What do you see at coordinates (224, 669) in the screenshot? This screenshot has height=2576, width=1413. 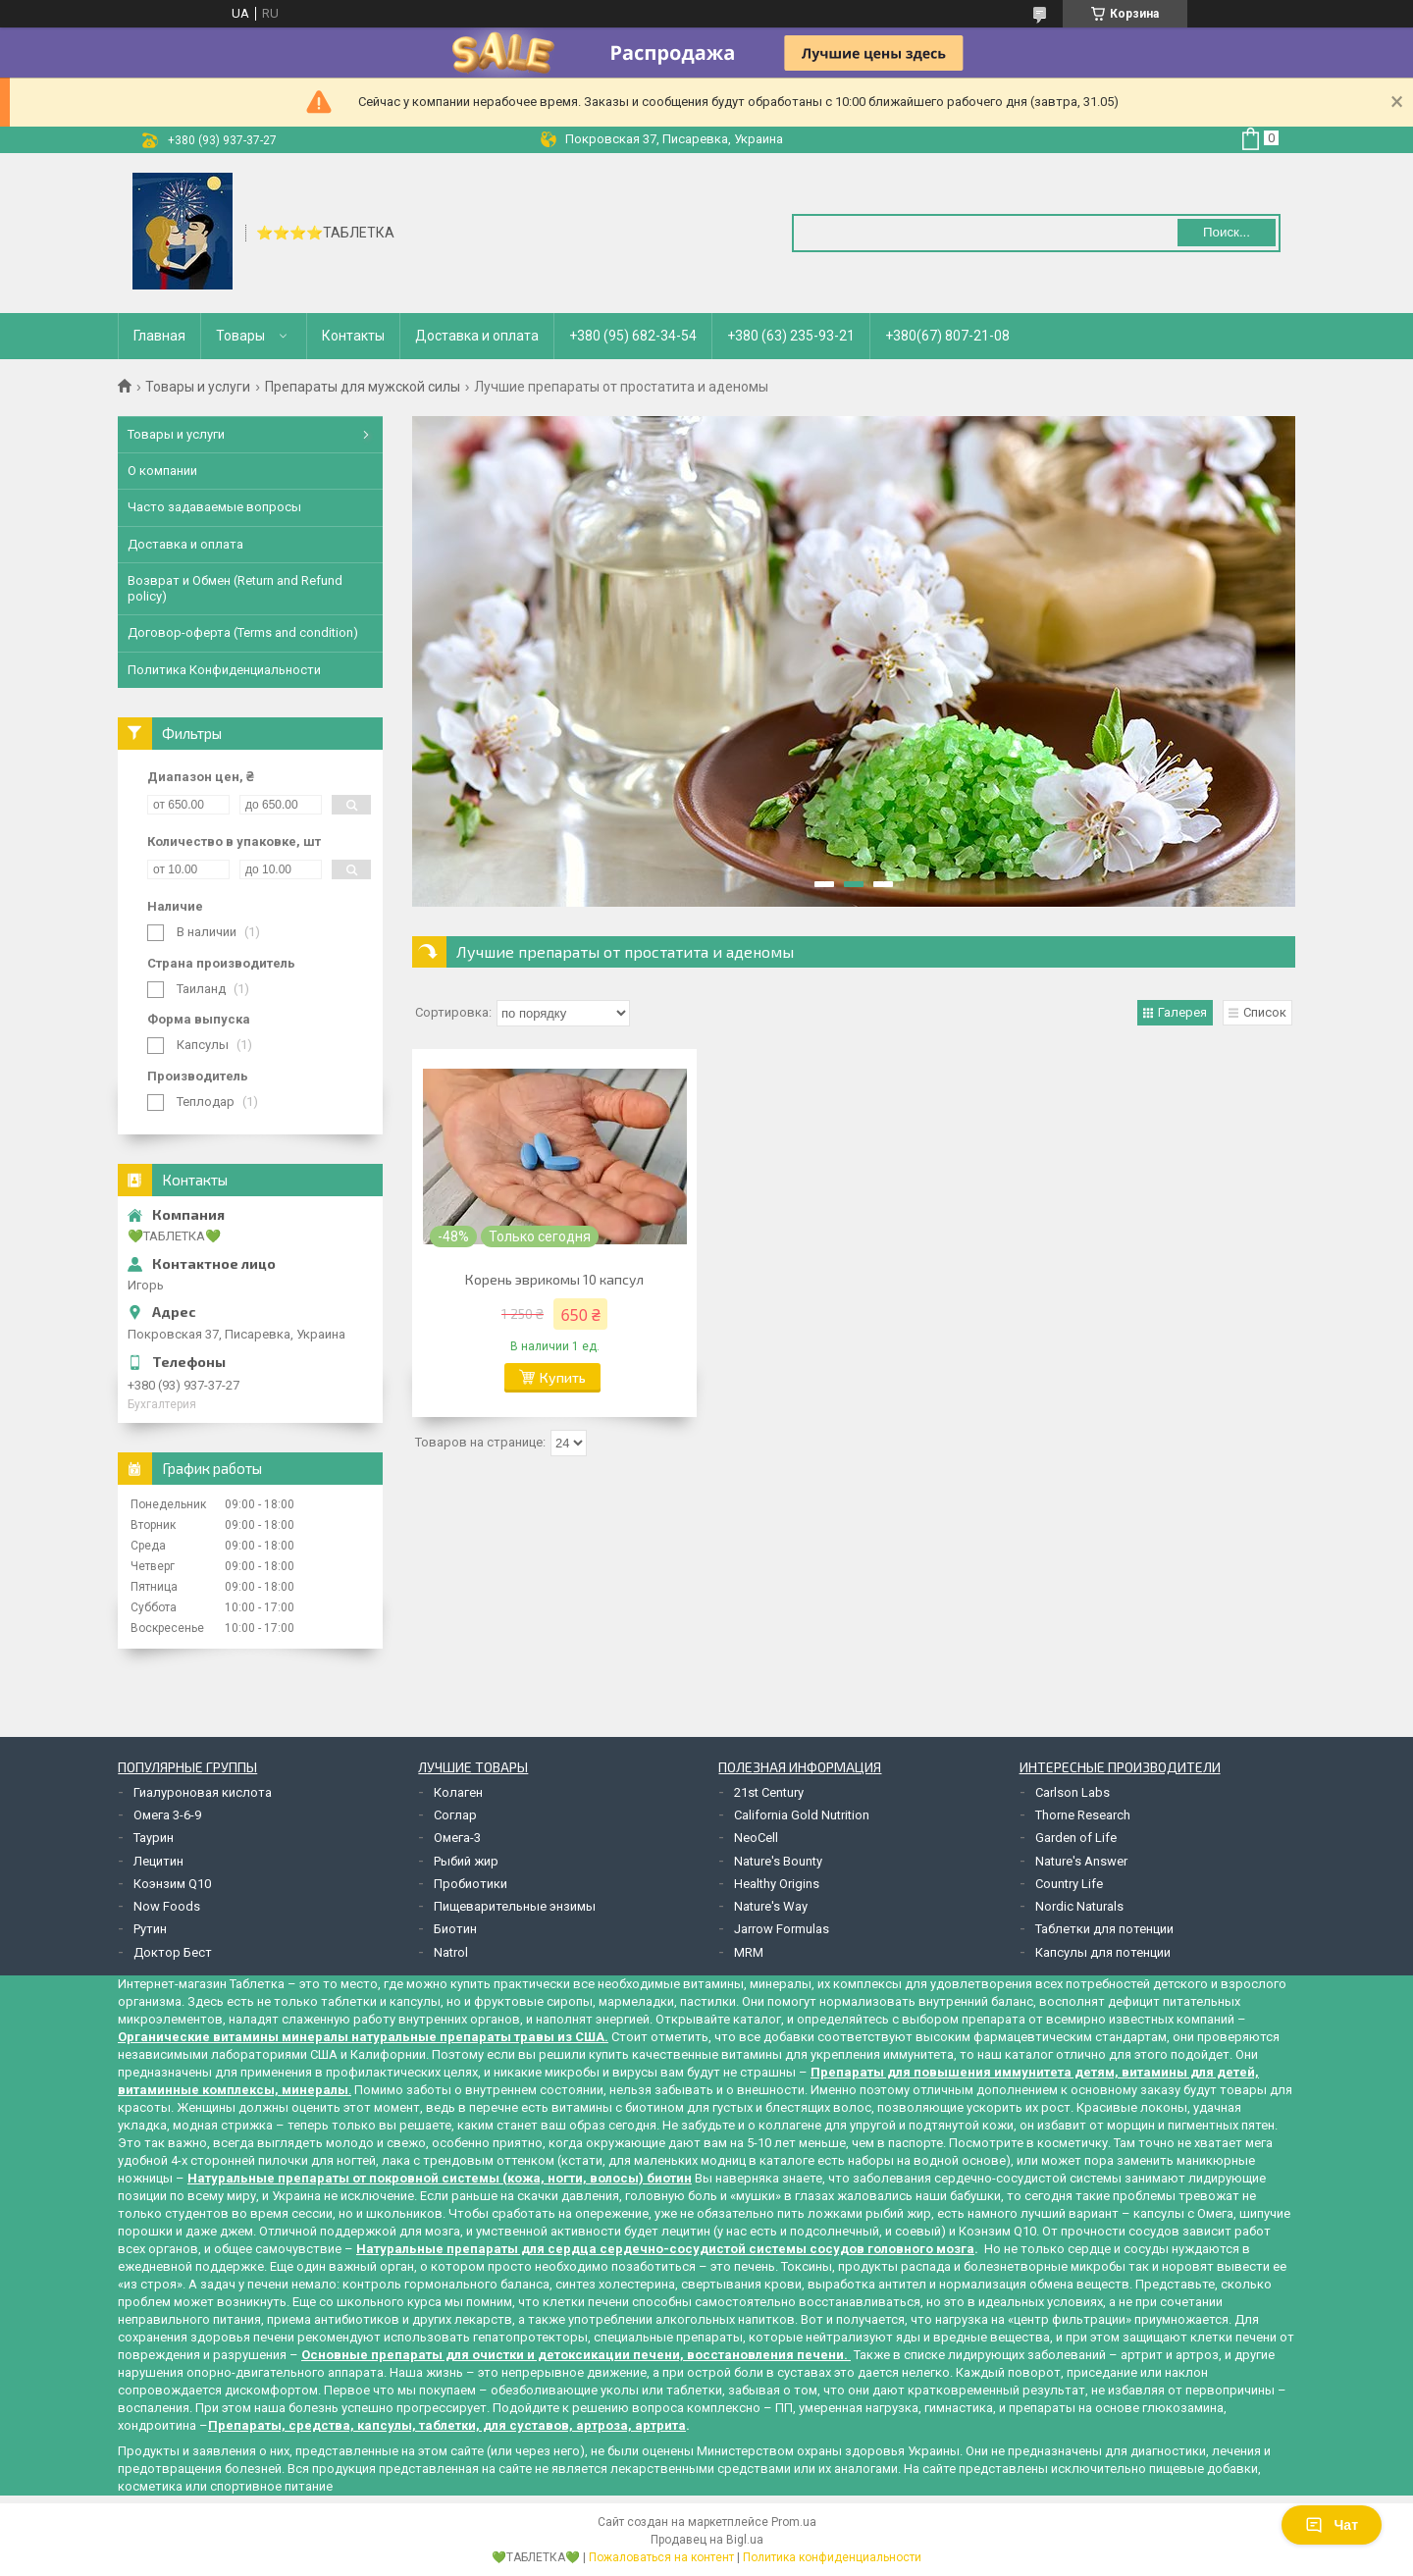 I see `Политика Конфиденциальности` at bounding box center [224, 669].